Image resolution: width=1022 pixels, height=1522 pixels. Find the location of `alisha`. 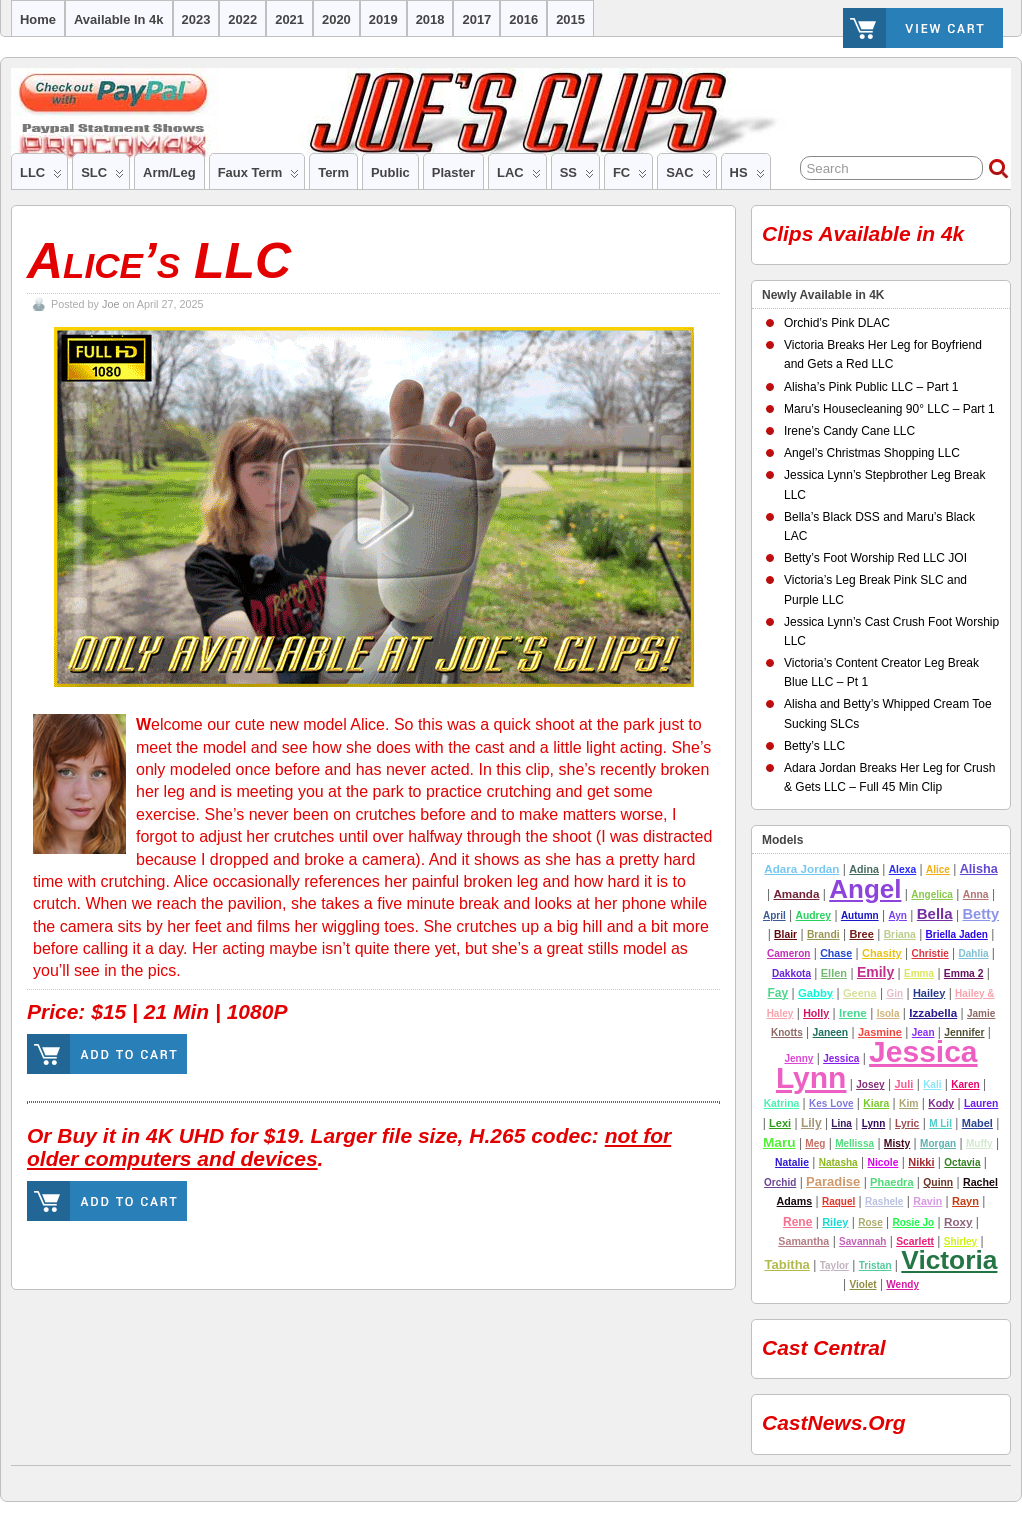

alisha is located at coordinates (979, 869).